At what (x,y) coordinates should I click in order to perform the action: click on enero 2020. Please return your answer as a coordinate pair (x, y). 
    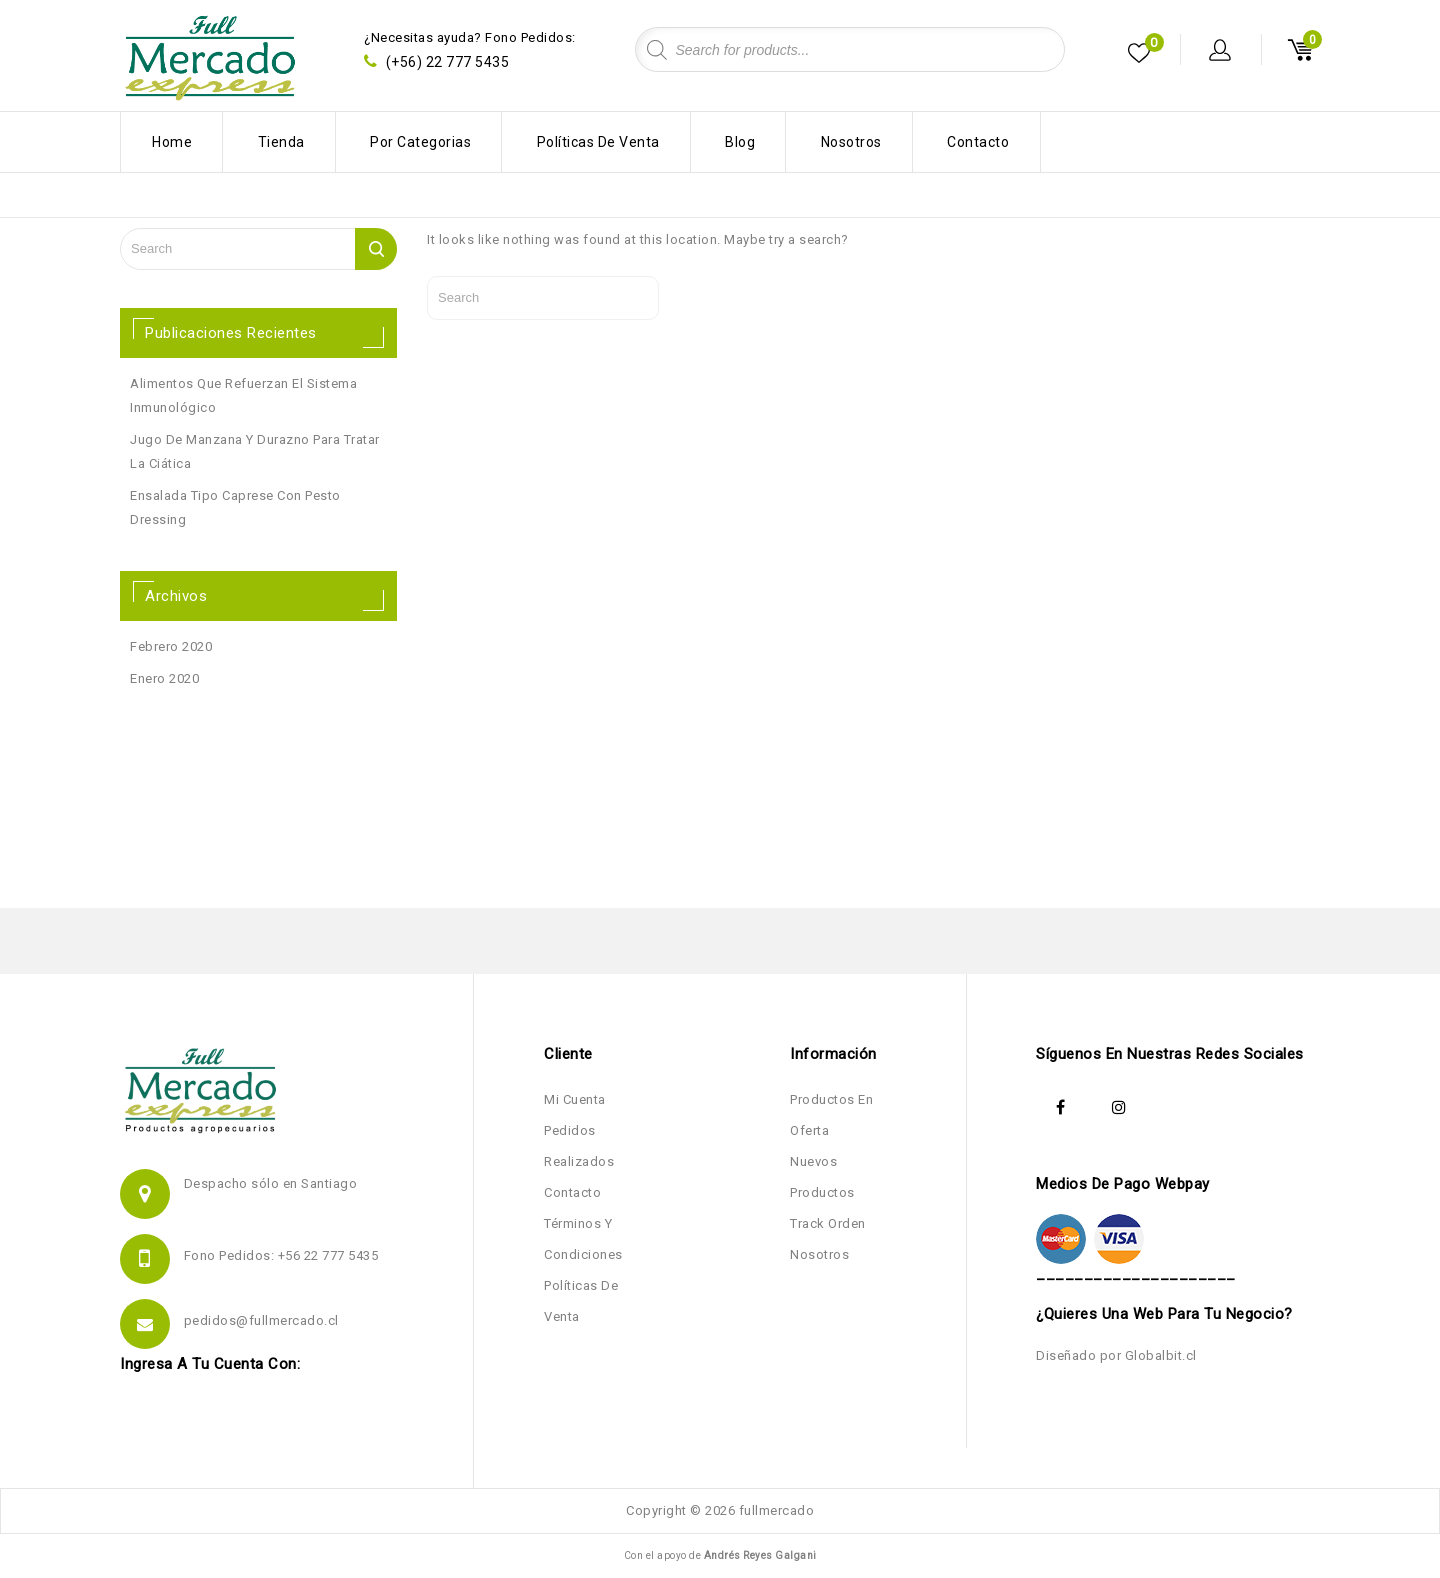
    Looking at the image, I should click on (164, 678).